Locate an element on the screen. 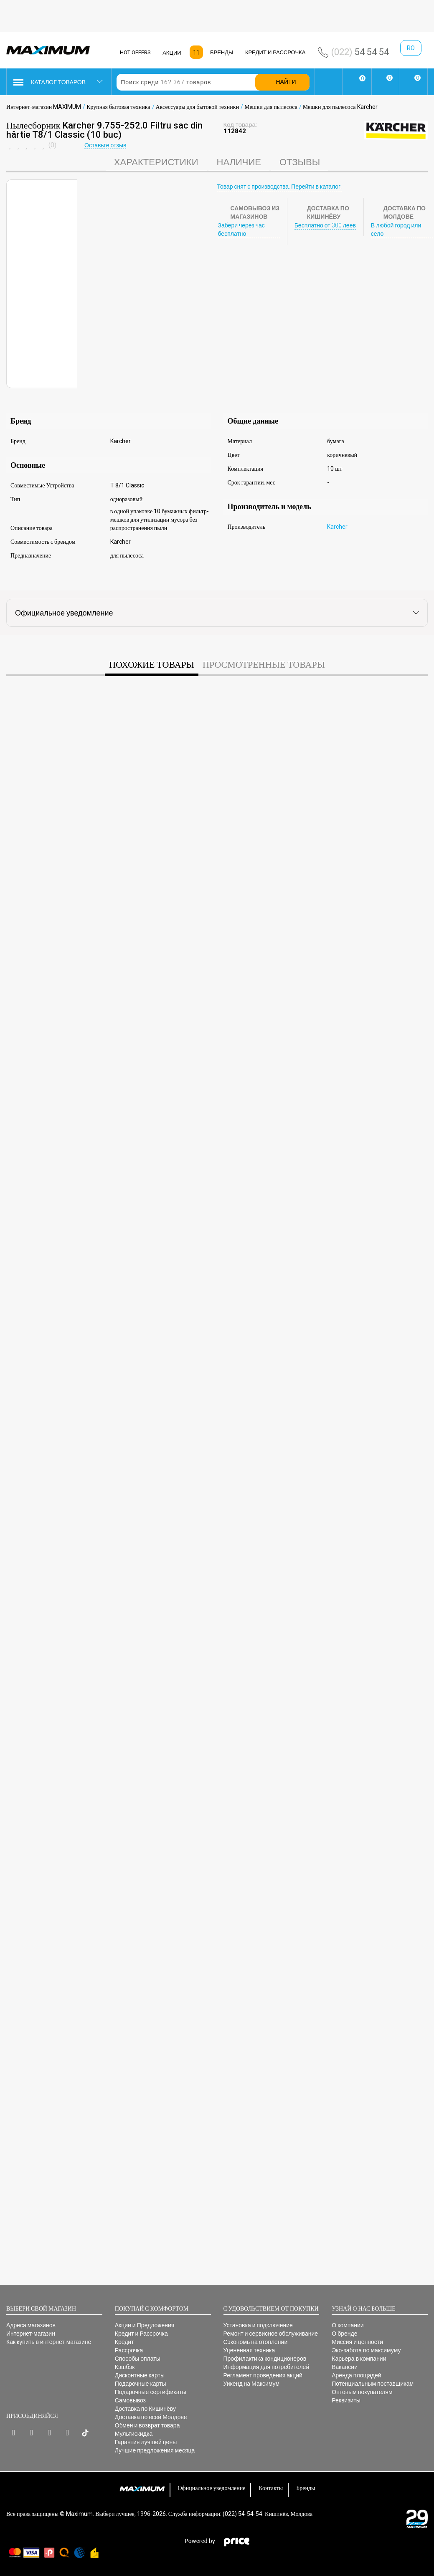 The height and width of the screenshot is (2576, 434). Карьера в компании is located at coordinates (359, 2358).